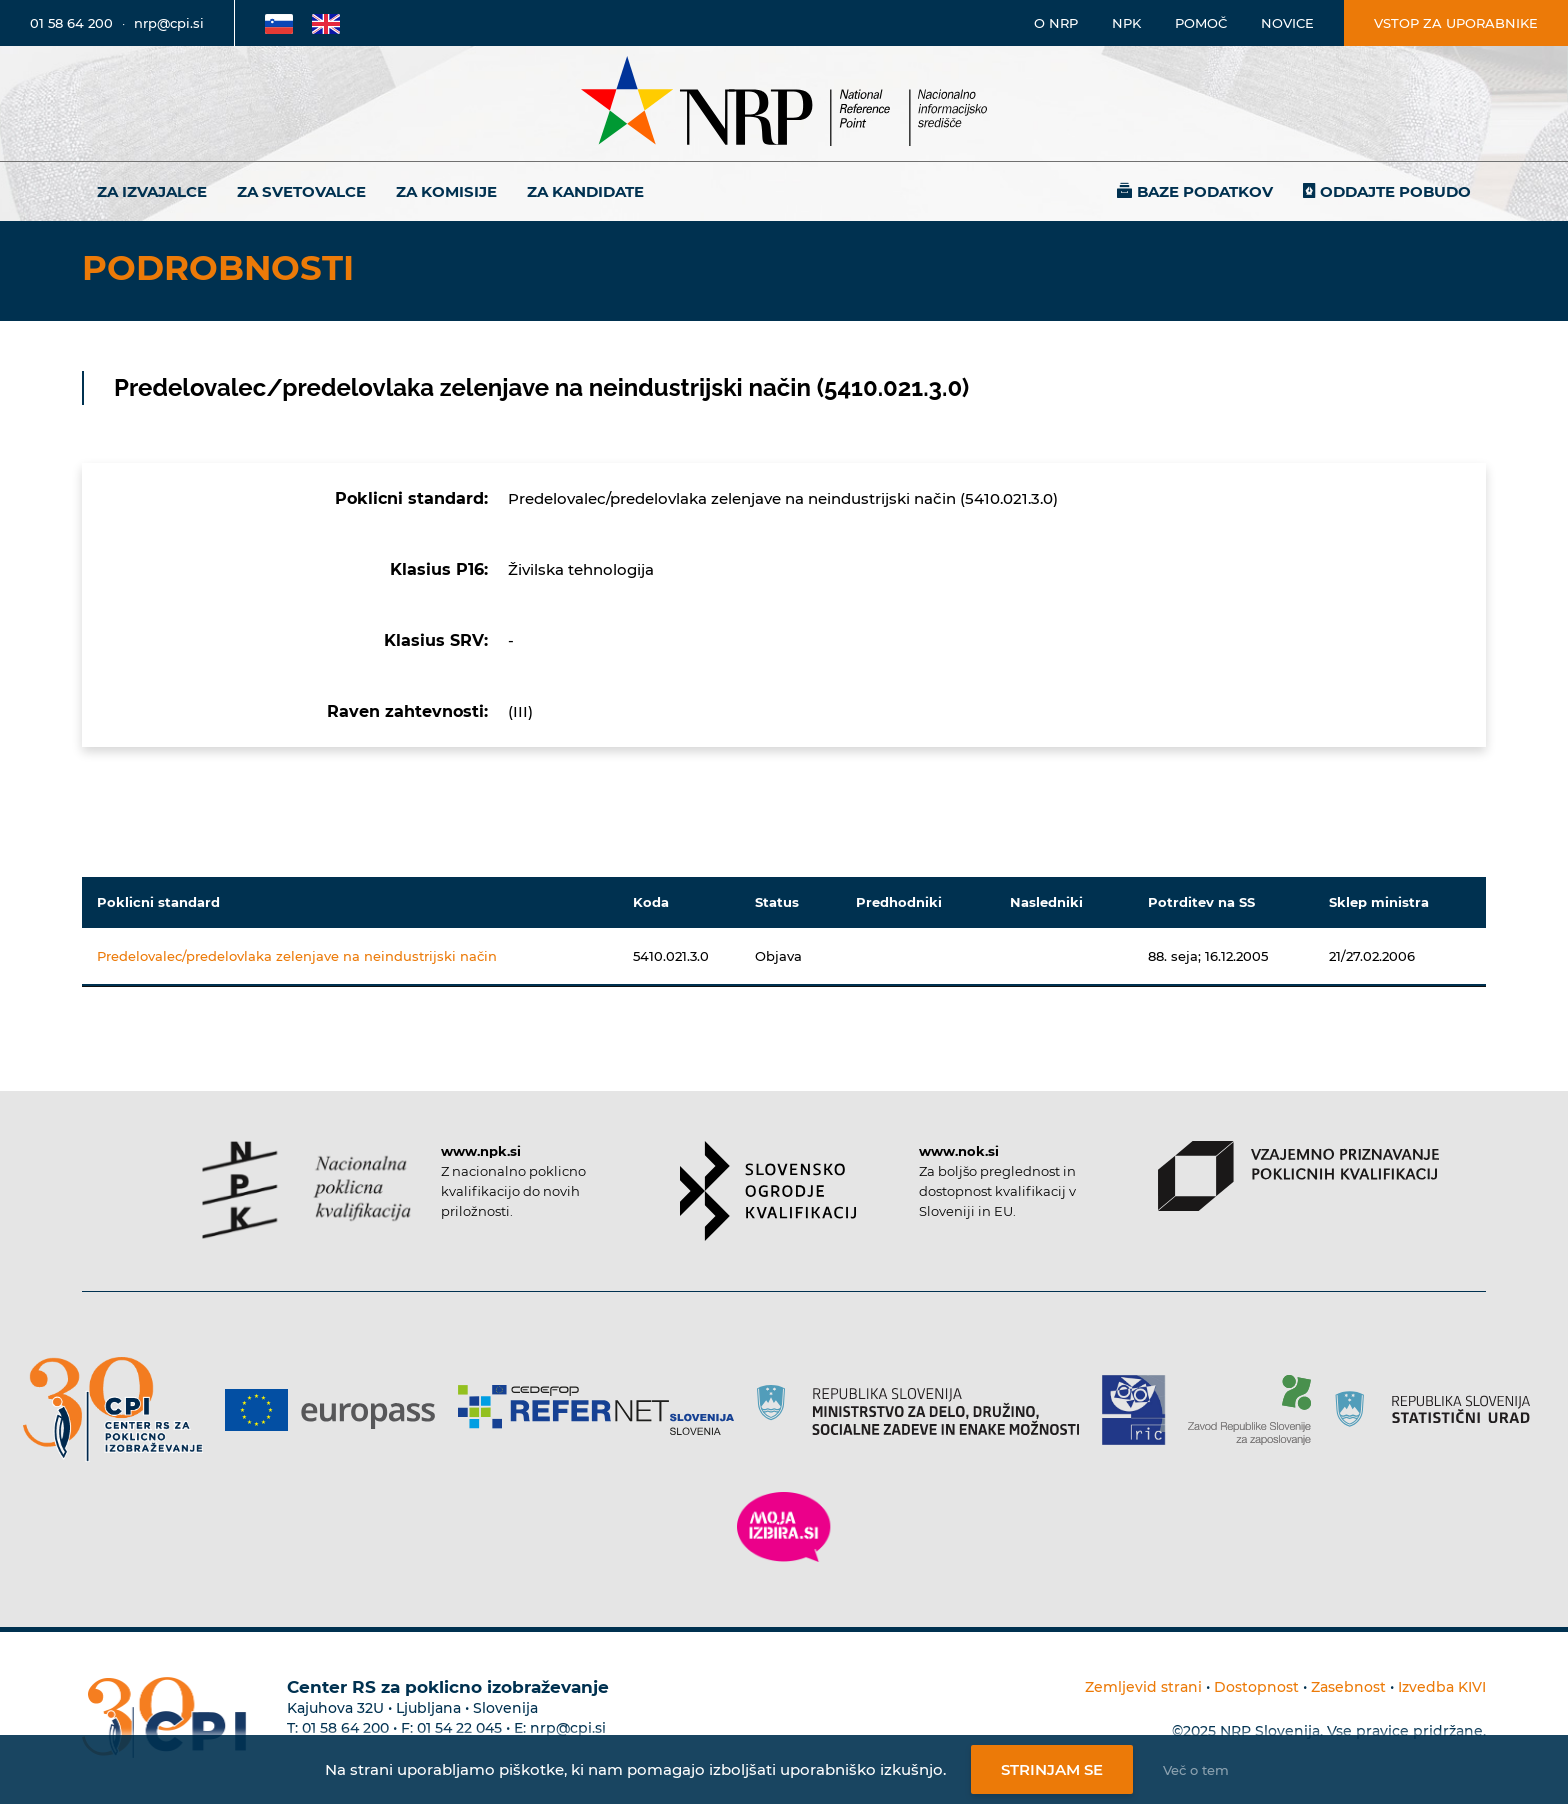  What do you see at coordinates (1201, 23) in the screenshot?
I see `Pomoč [Povezava do pomoči]` at bounding box center [1201, 23].